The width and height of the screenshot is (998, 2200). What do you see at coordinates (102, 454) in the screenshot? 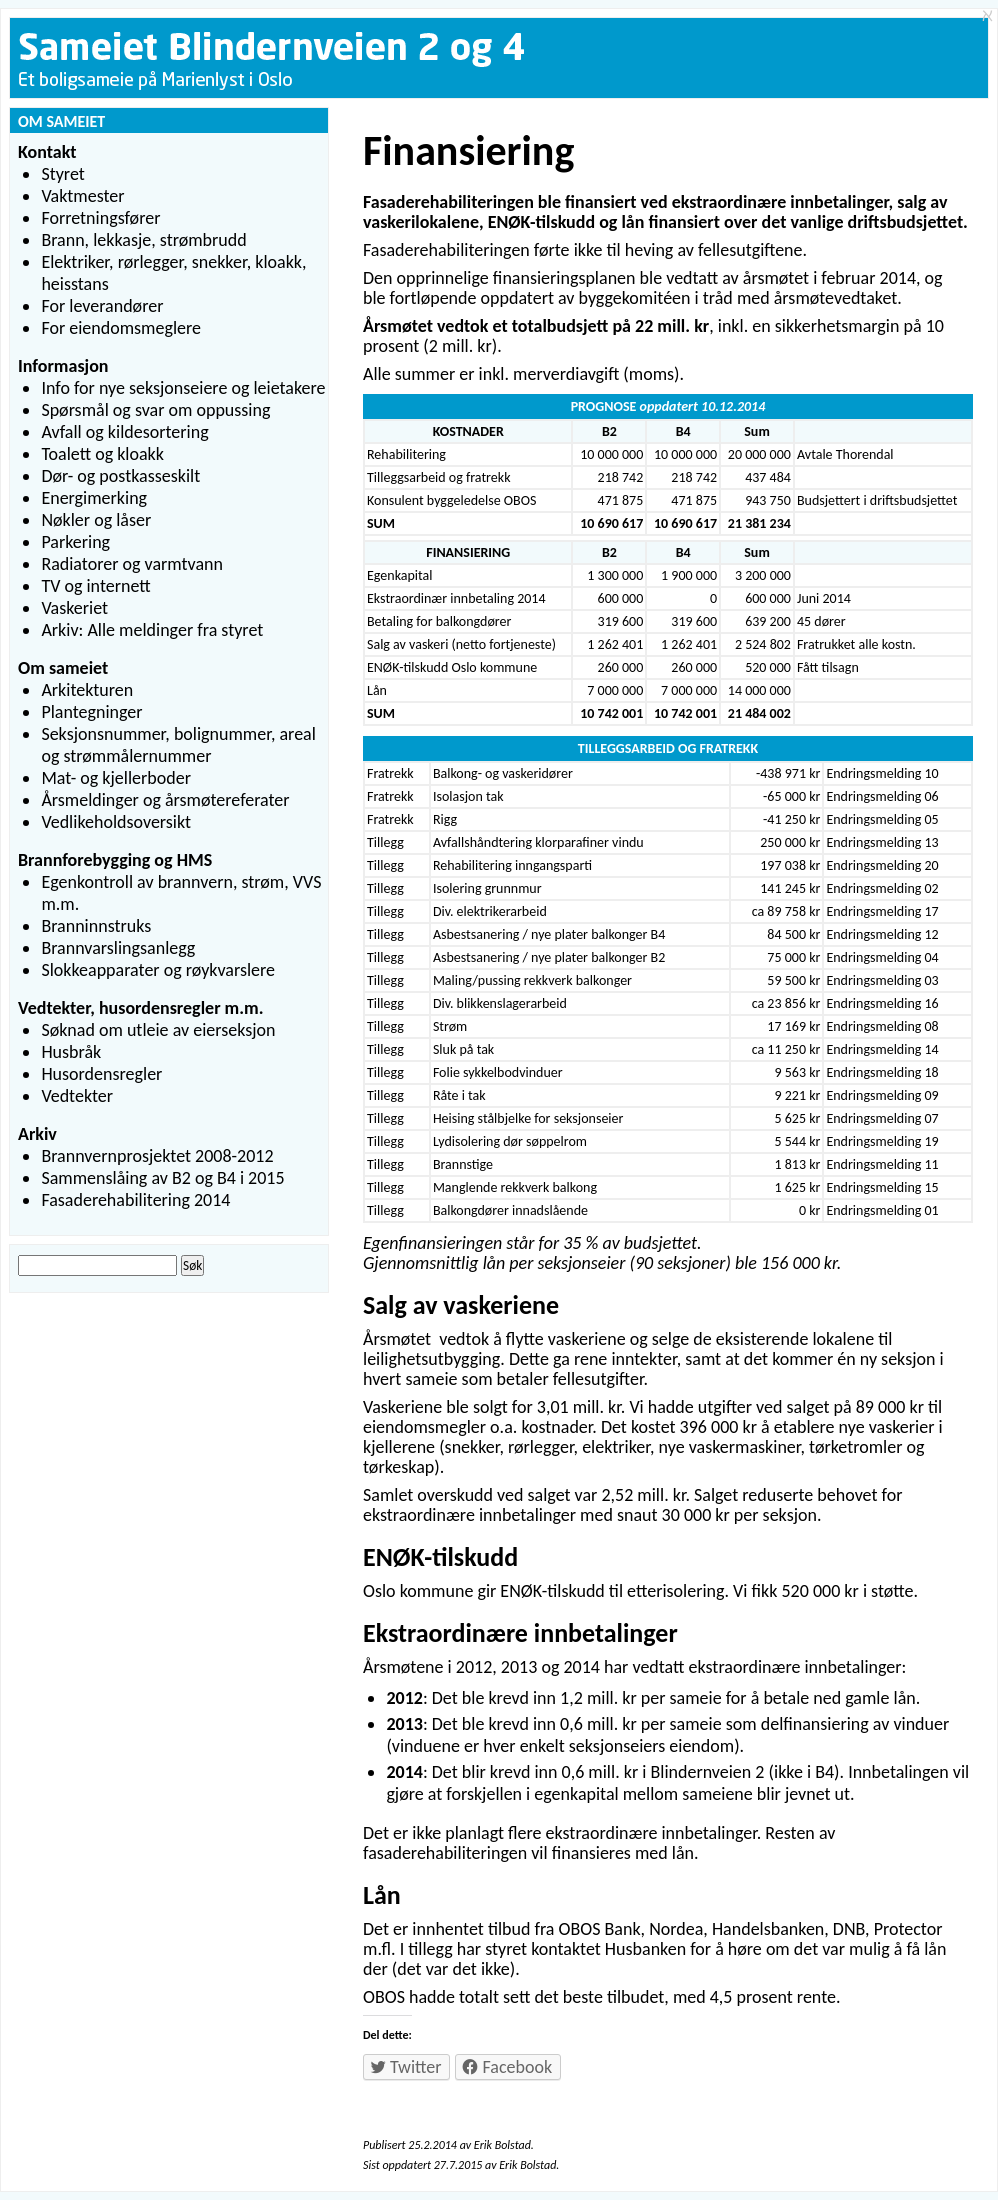
I see `Toalett og kloakk` at bounding box center [102, 454].